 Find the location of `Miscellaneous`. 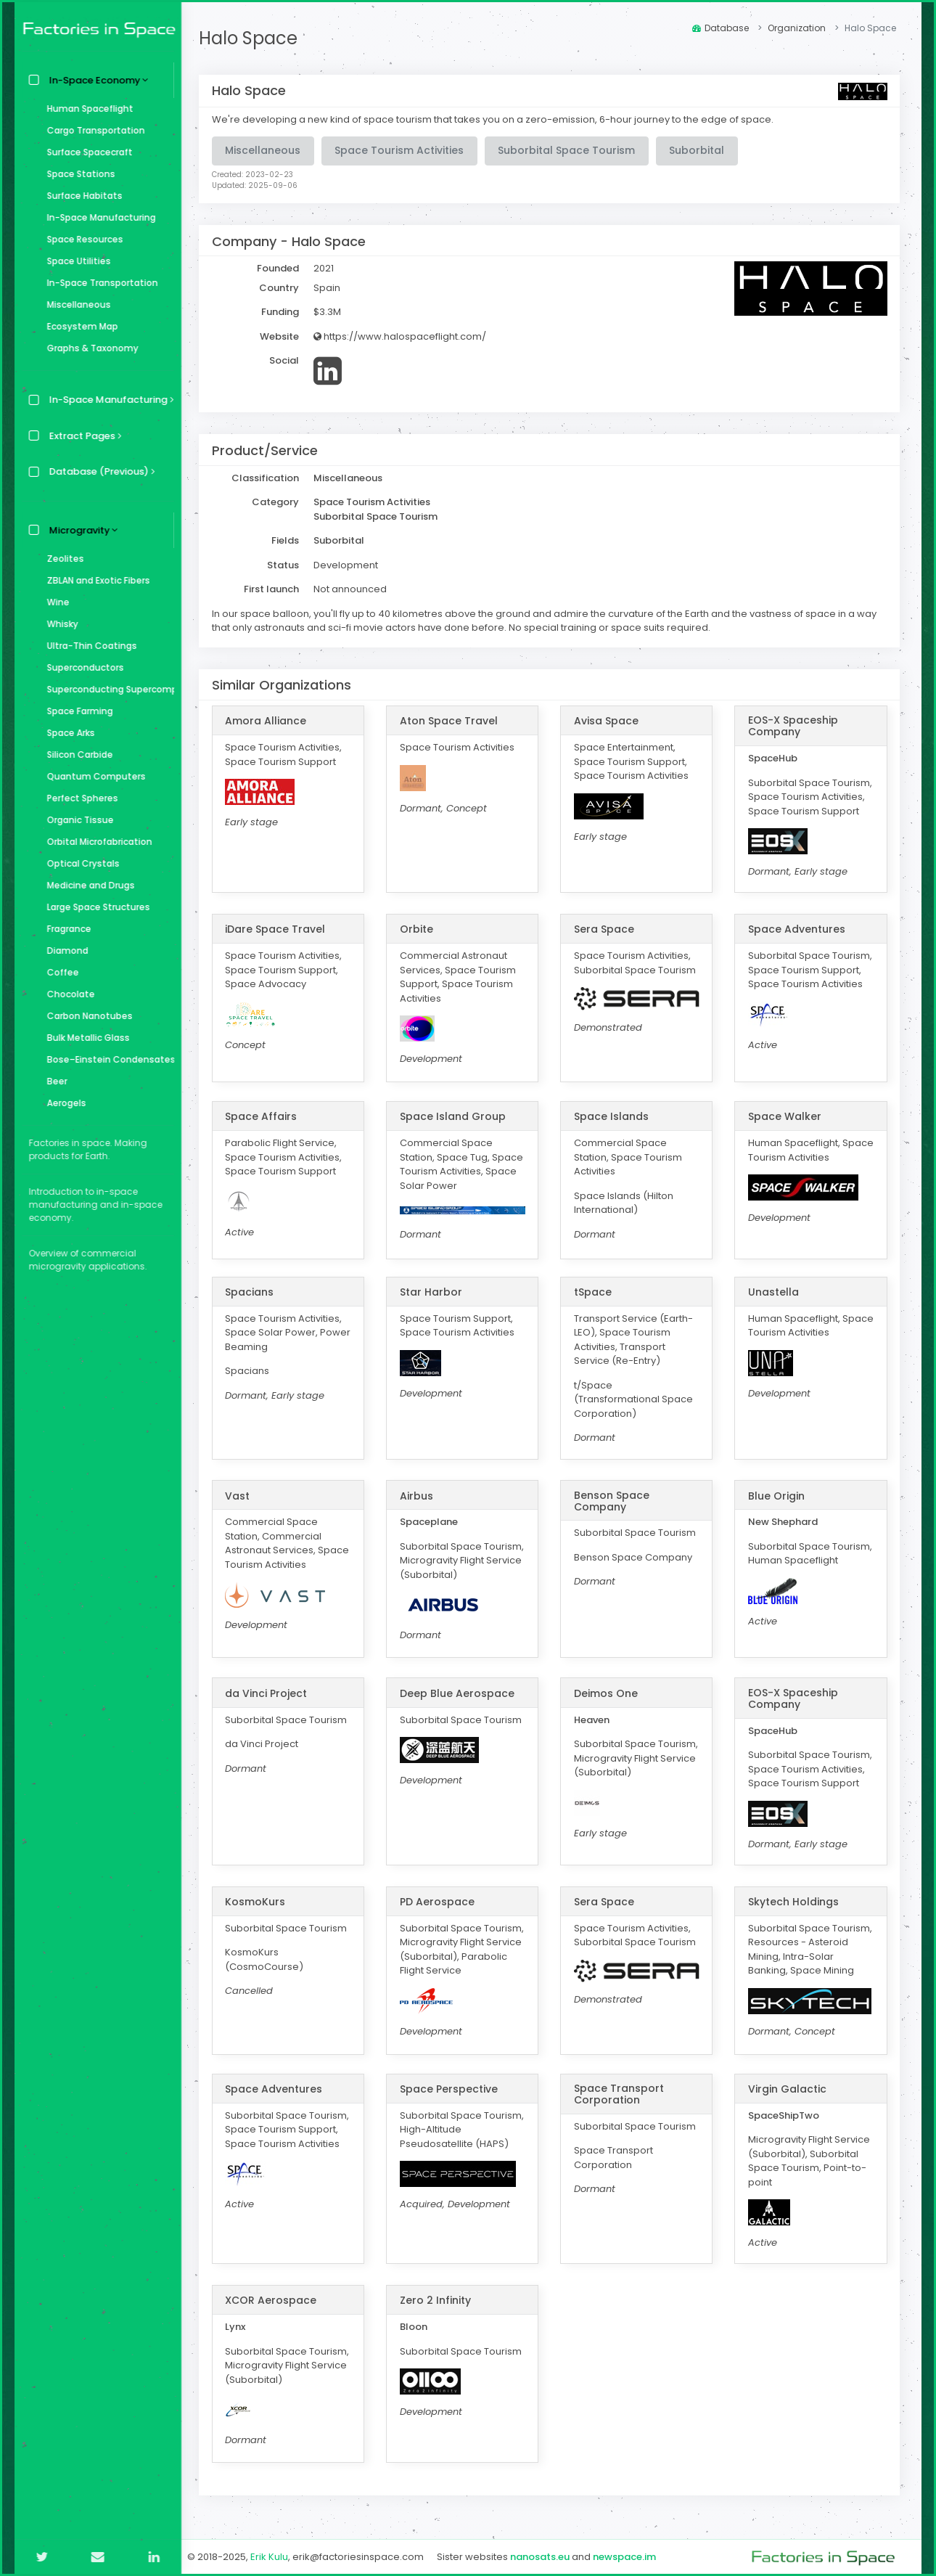

Miscellaneous is located at coordinates (75, 304).